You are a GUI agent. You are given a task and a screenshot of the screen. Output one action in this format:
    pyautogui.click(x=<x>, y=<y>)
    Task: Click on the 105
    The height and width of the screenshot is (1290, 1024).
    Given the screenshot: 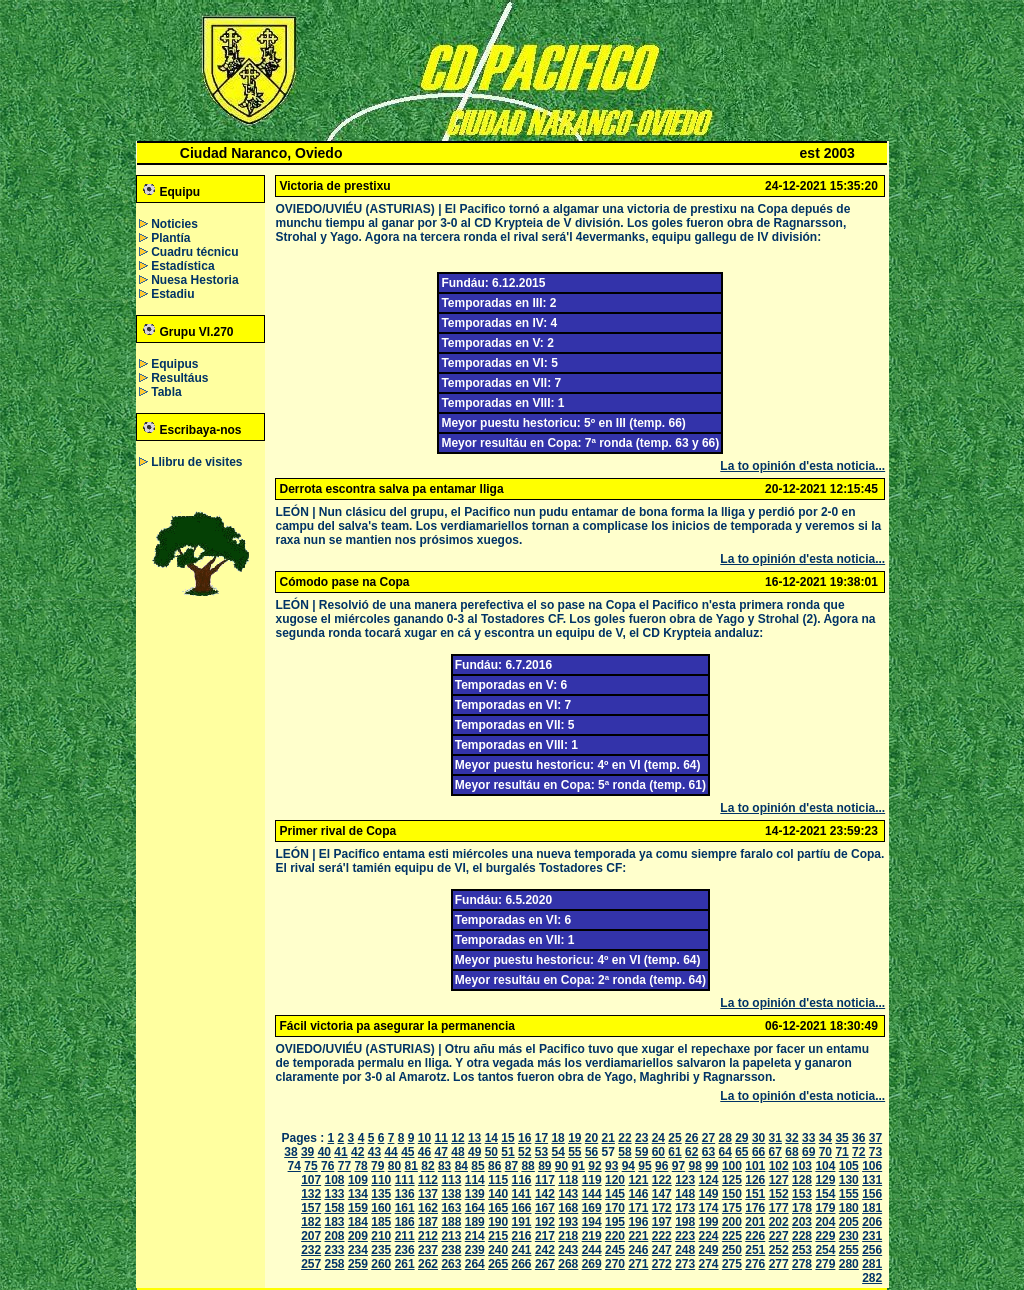 What is the action you would take?
    pyautogui.click(x=849, y=1166)
    